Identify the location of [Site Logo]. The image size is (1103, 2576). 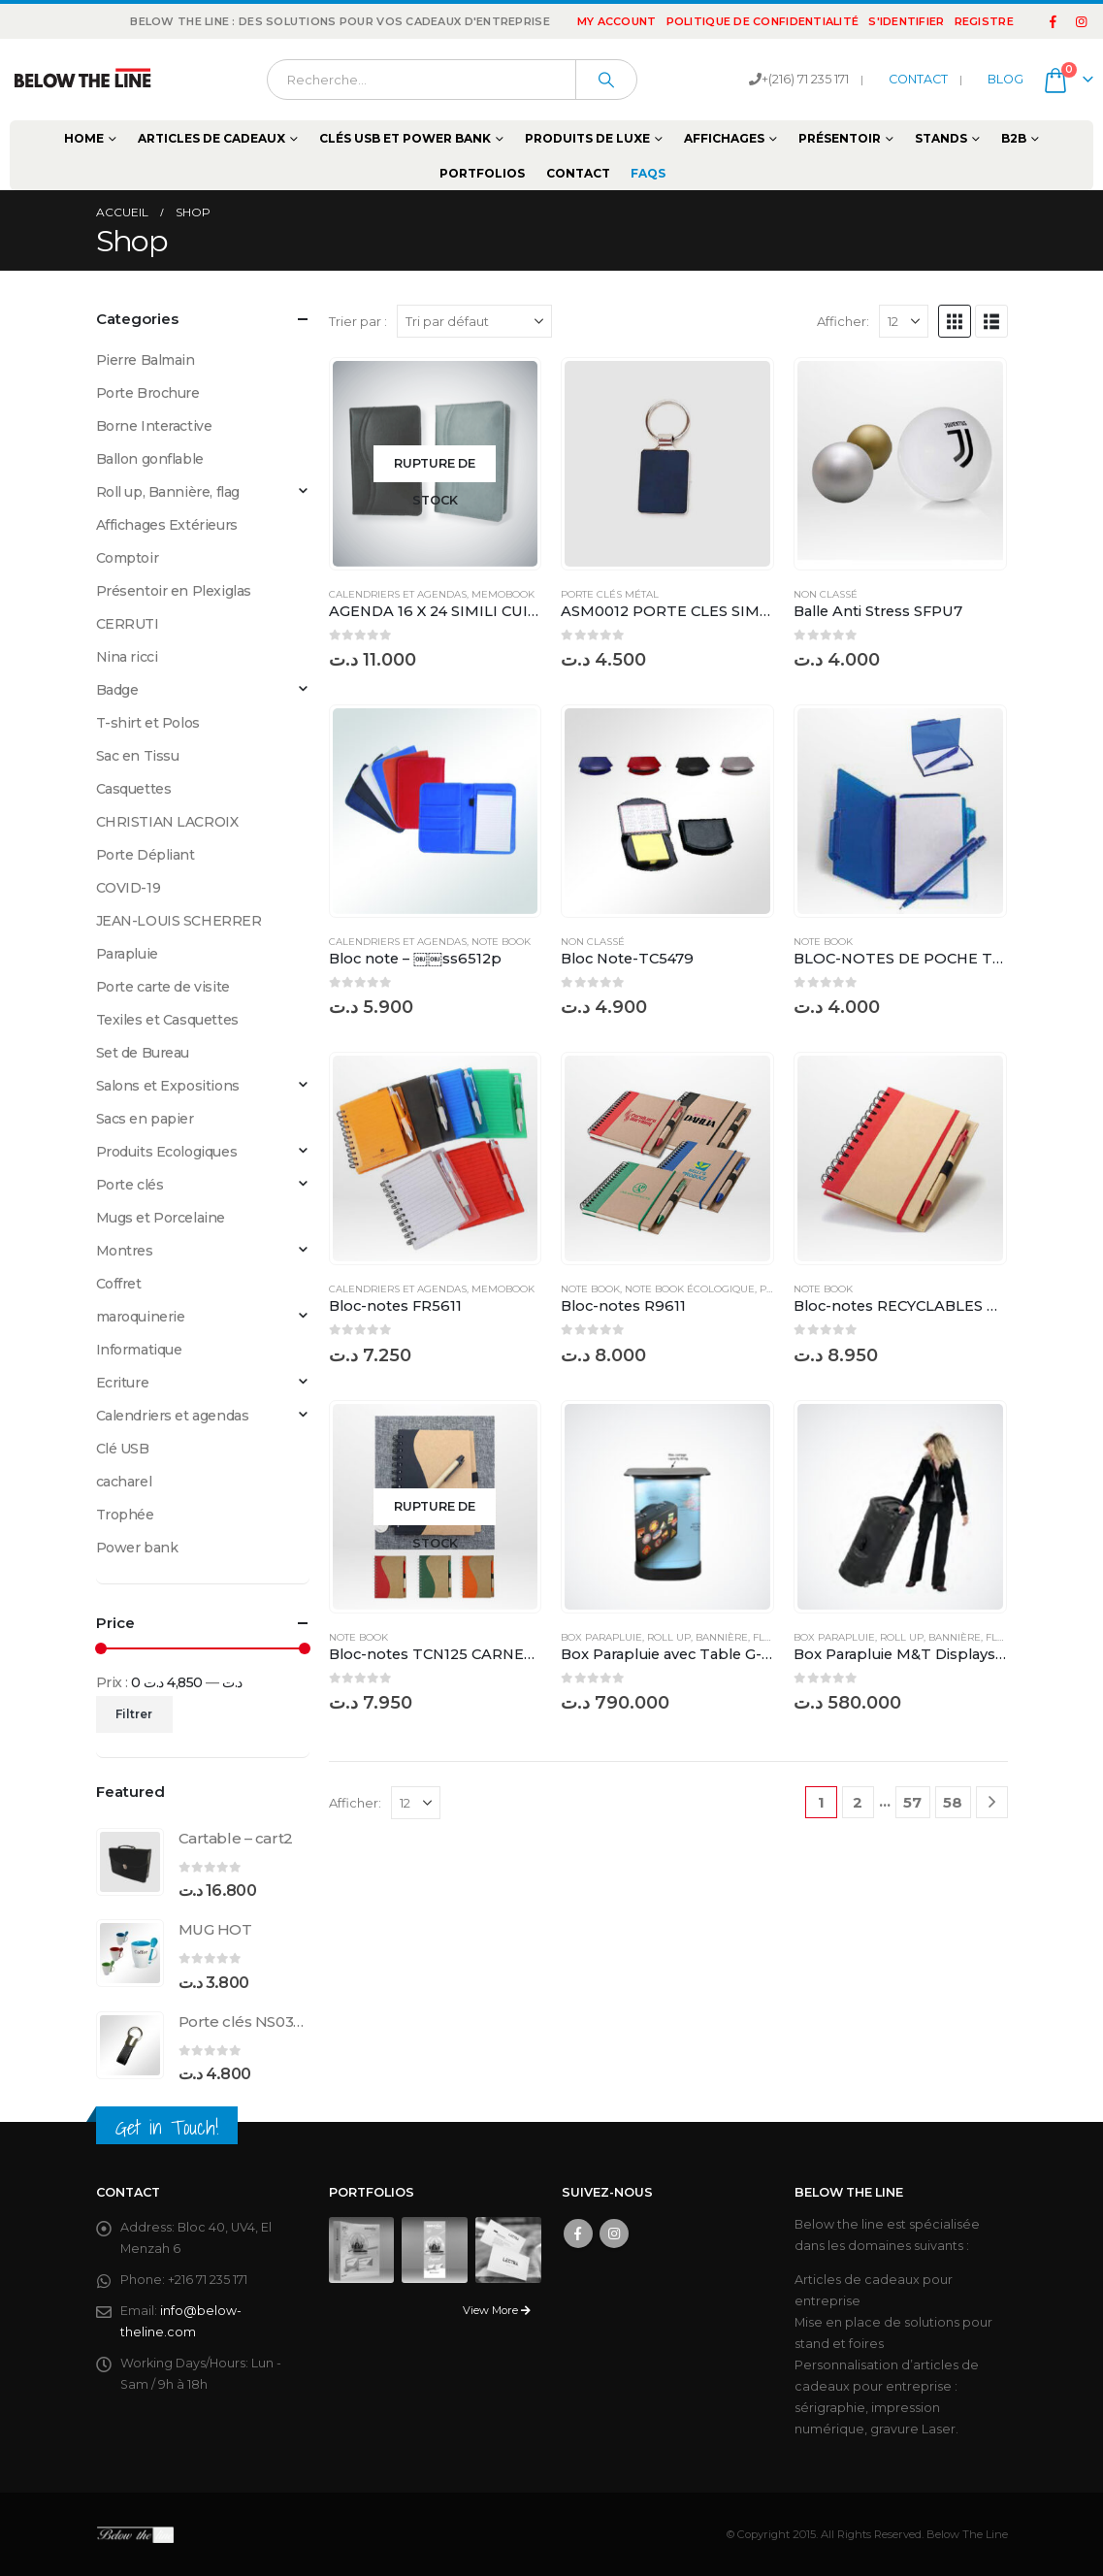
(82, 79).